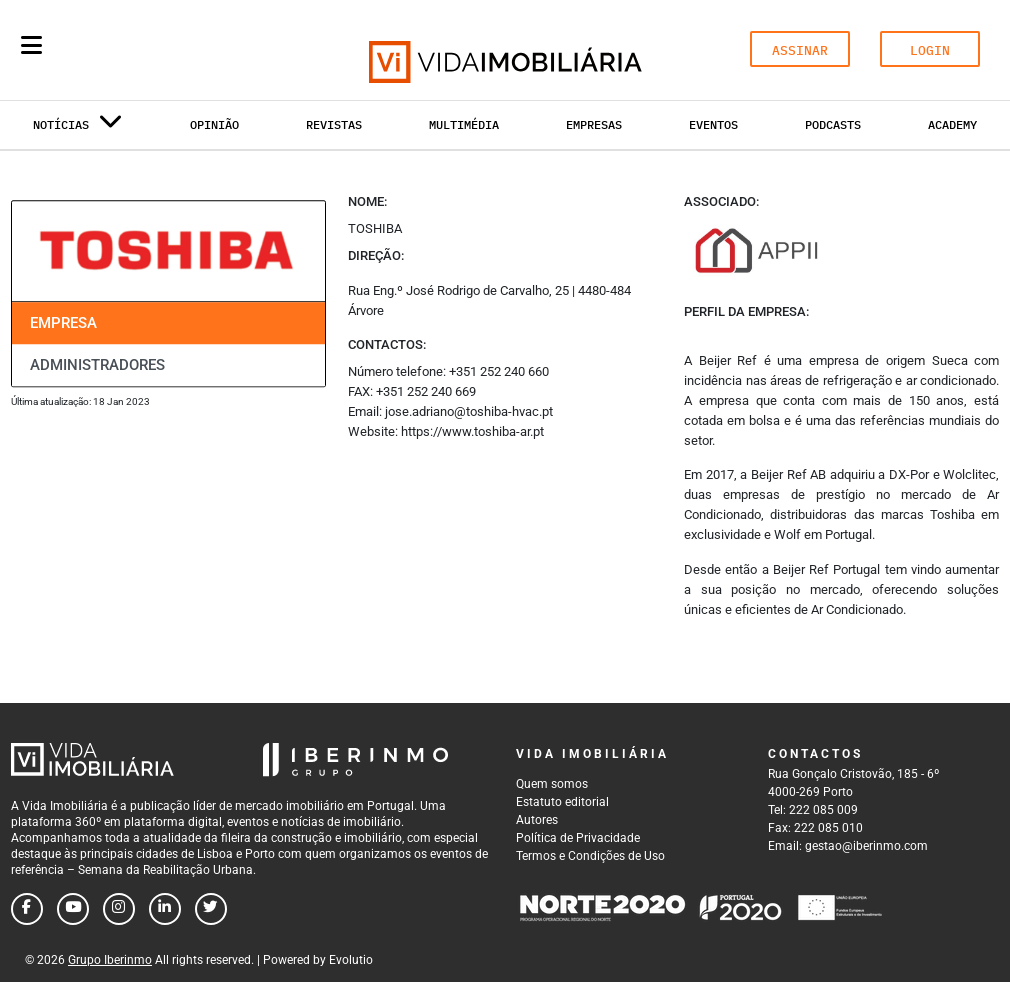 The image size is (1010, 982). What do you see at coordinates (562, 802) in the screenshot?
I see `Estatuto editorial` at bounding box center [562, 802].